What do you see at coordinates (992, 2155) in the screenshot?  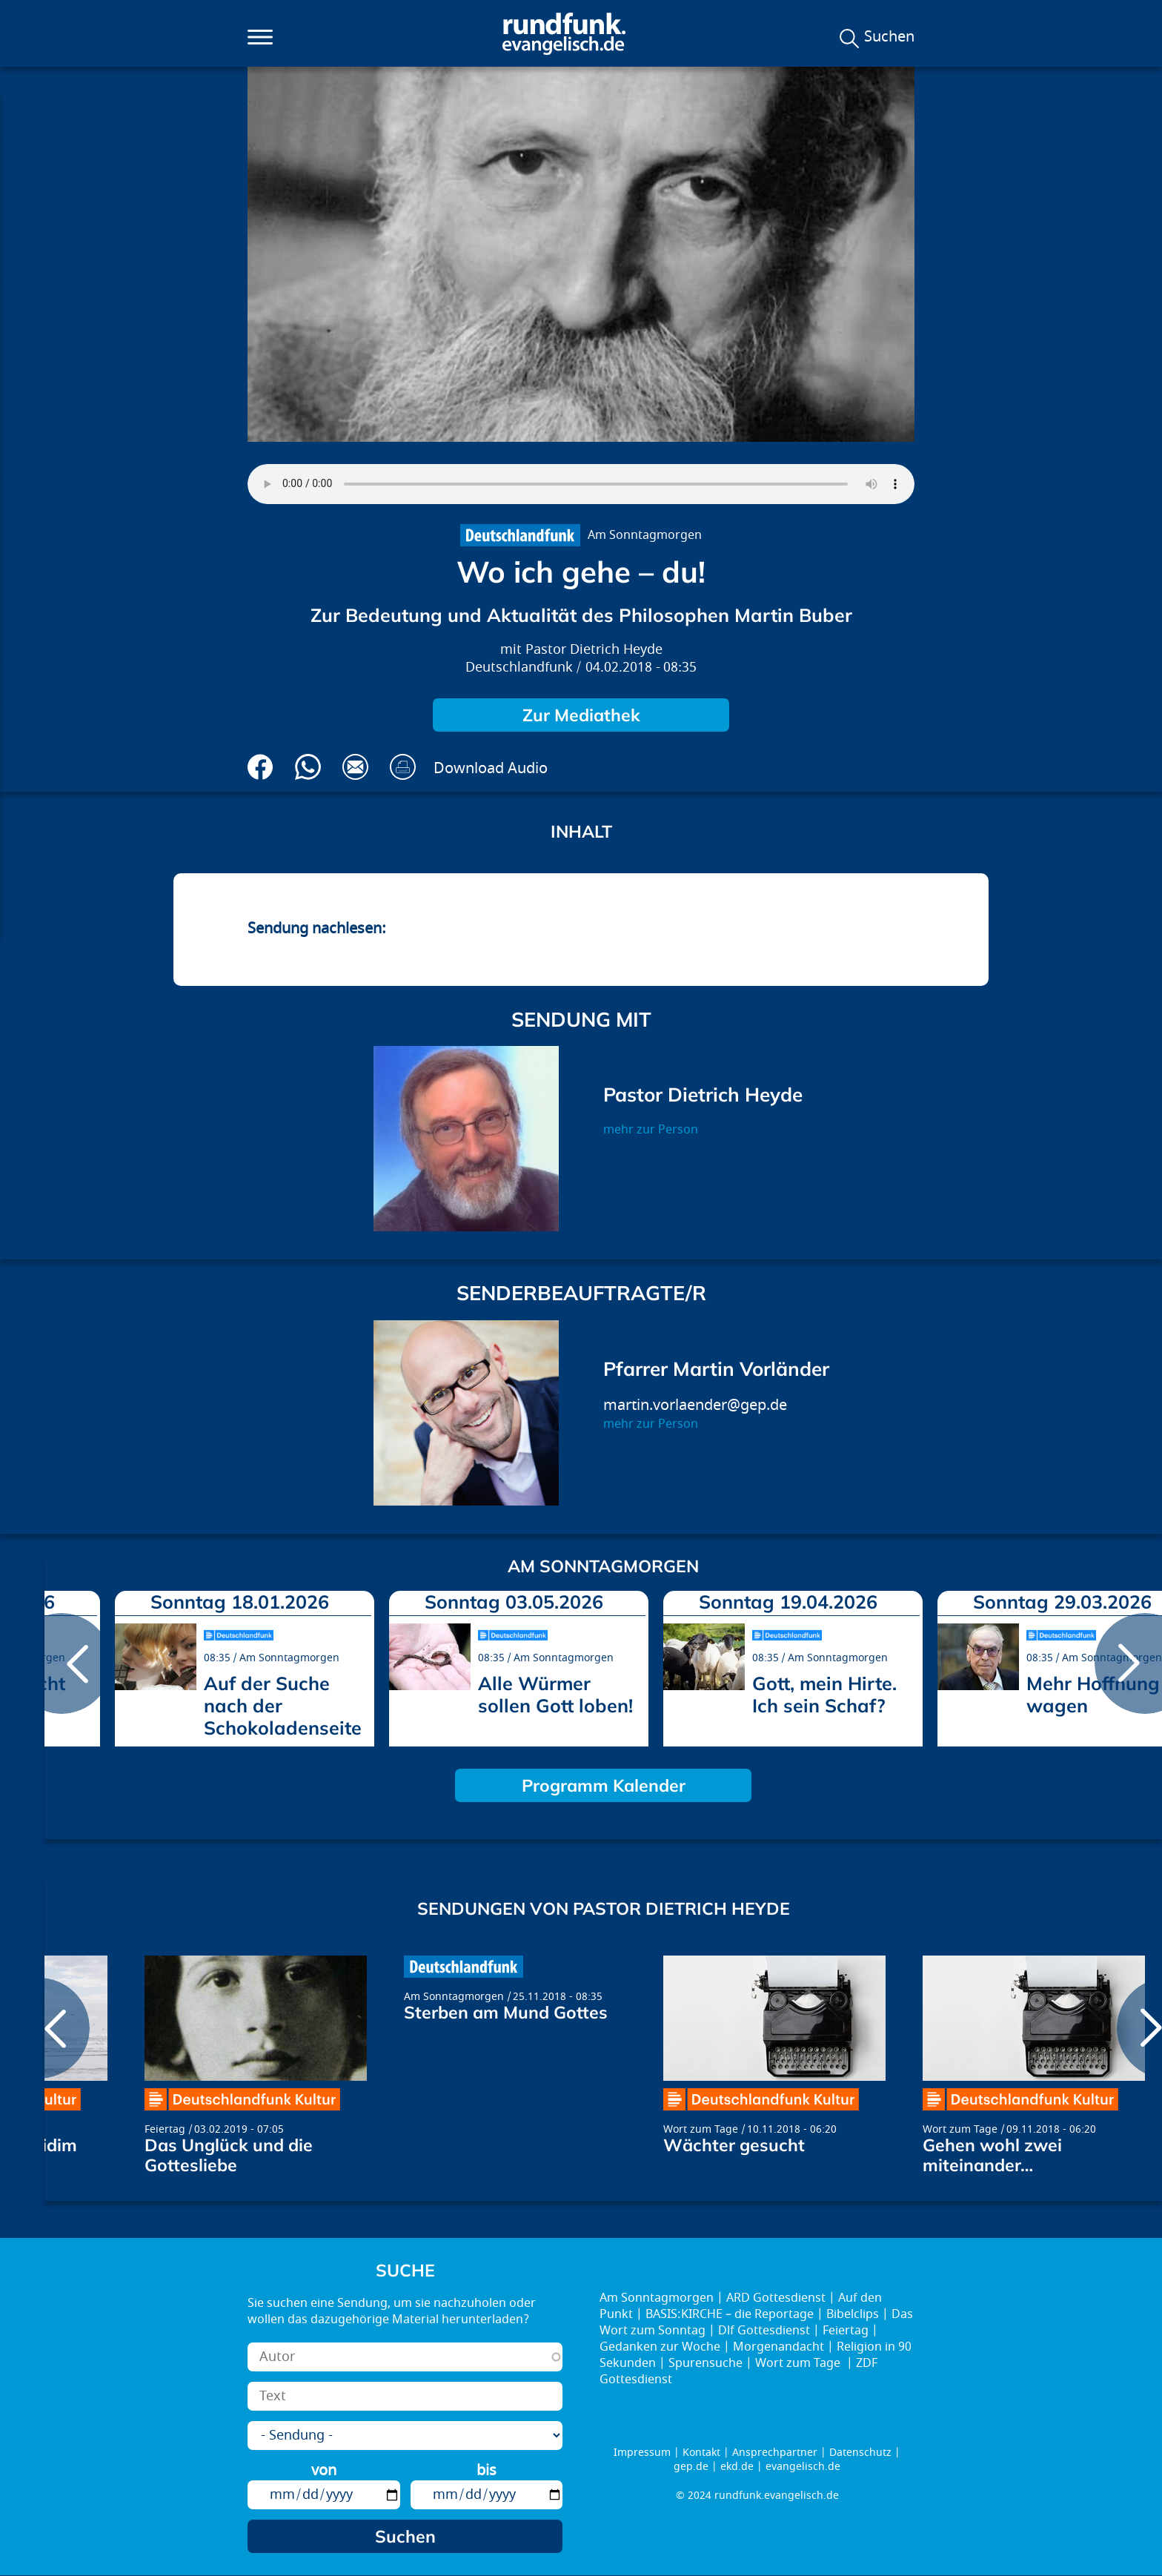 I see `Gehen wohl zwei miteinander…` at bounding box center [992, 2155].